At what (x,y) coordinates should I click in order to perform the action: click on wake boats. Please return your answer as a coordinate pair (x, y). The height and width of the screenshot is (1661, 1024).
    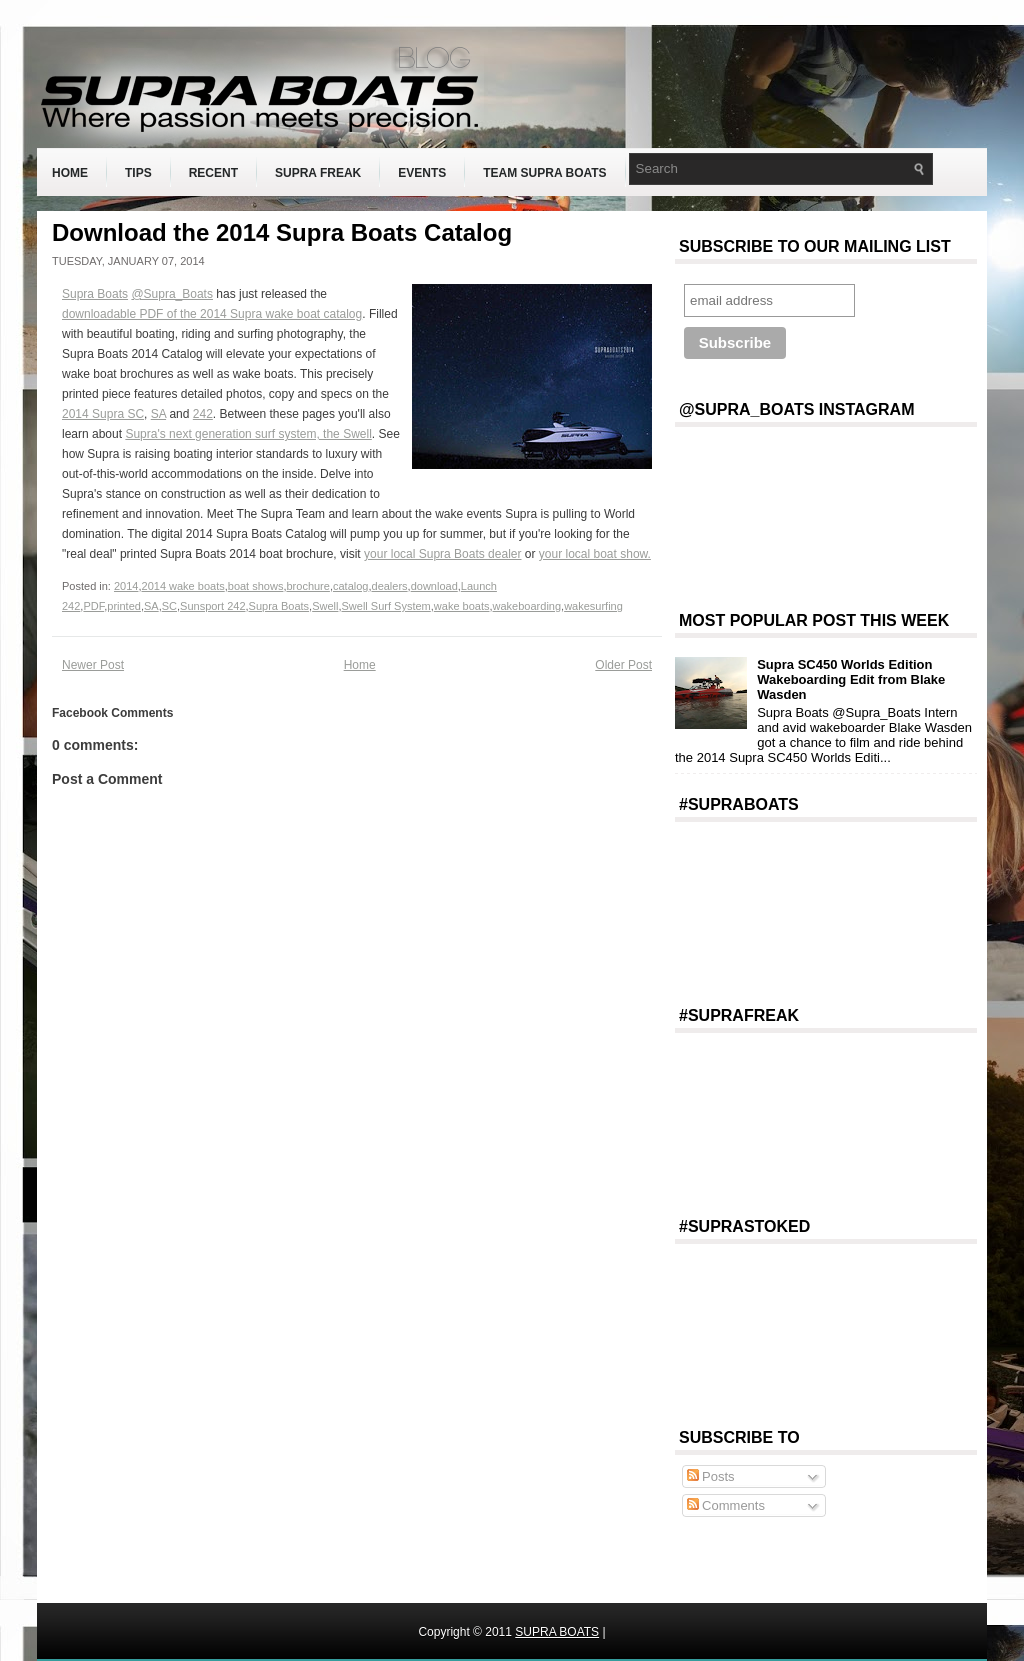
    Looking at the image, I should click on (462, 606).